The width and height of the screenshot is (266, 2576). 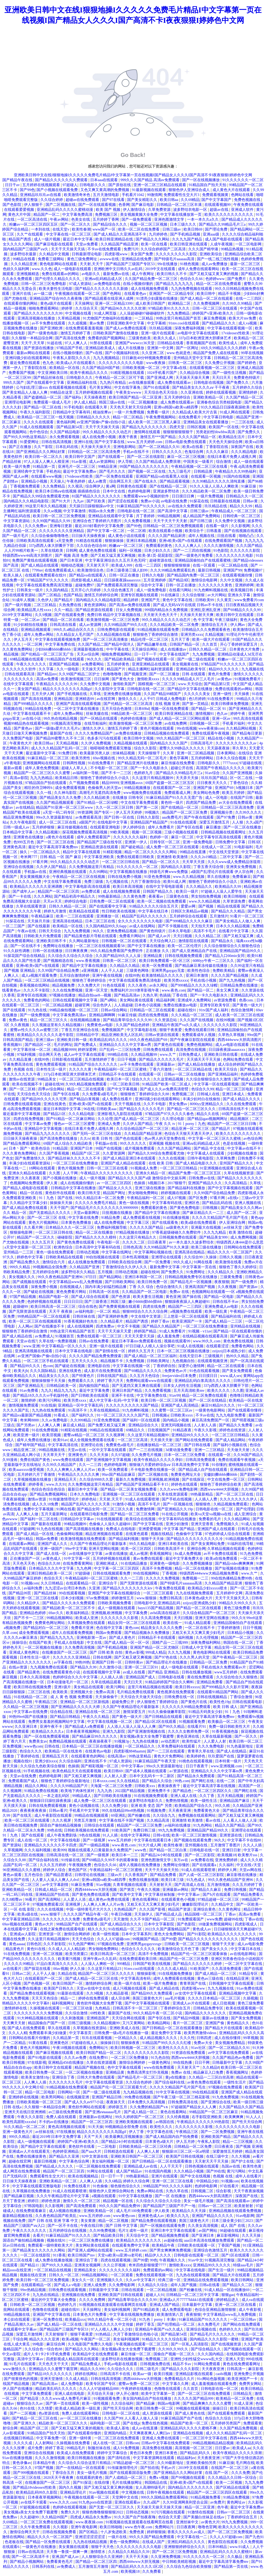 What do you see at coordinates (136, 1430) in the screenshot?
I see `69精品久久` at bounding box center [136, 1430].